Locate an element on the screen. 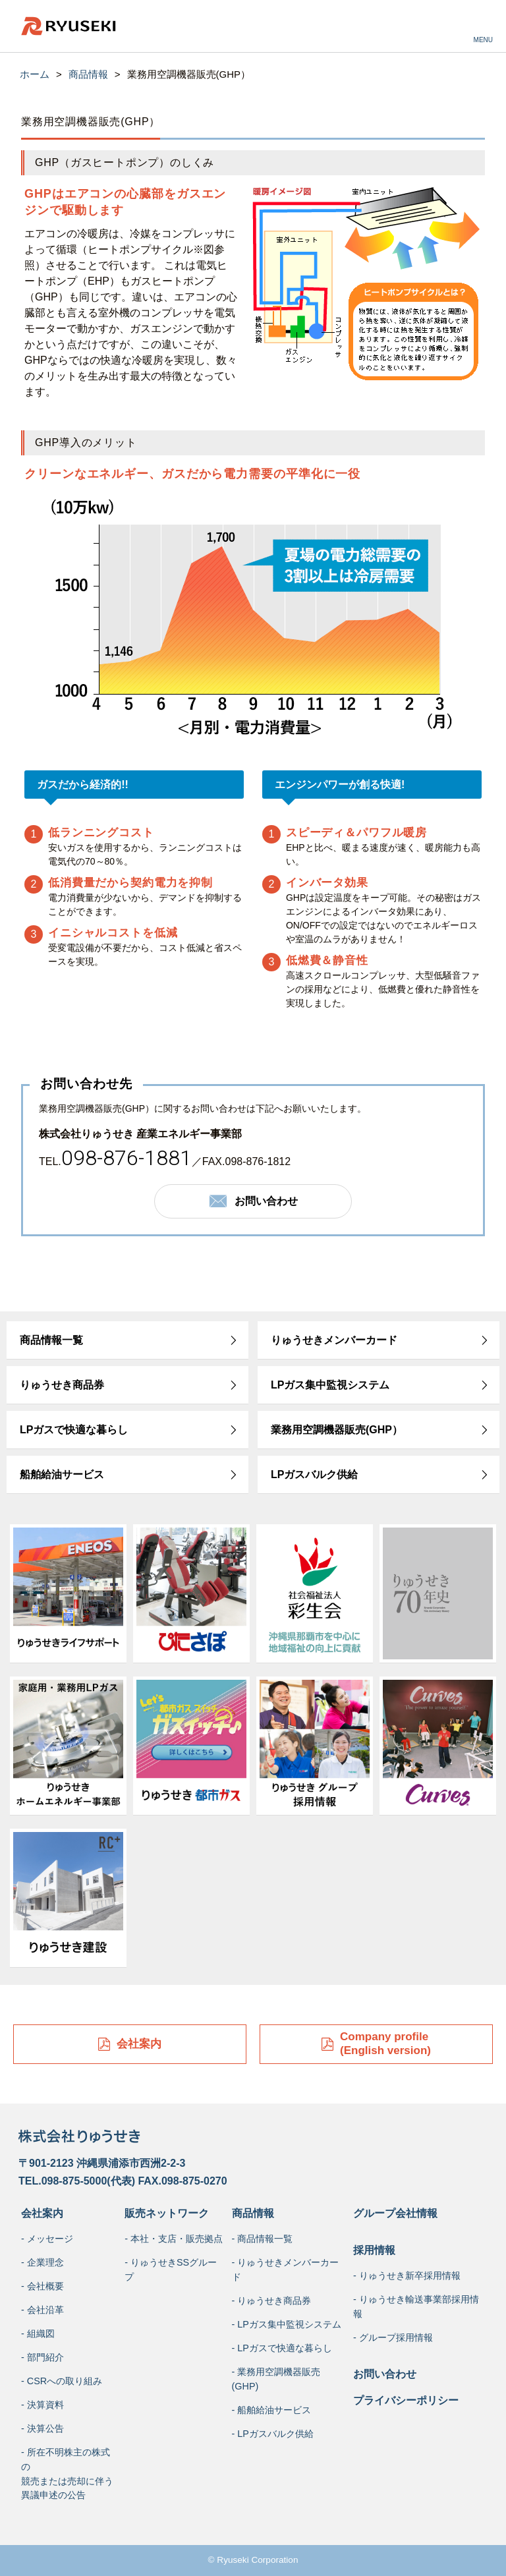 The image size is (506, 2576). - グループ採用情報 is located at coordinates (393, 2337).